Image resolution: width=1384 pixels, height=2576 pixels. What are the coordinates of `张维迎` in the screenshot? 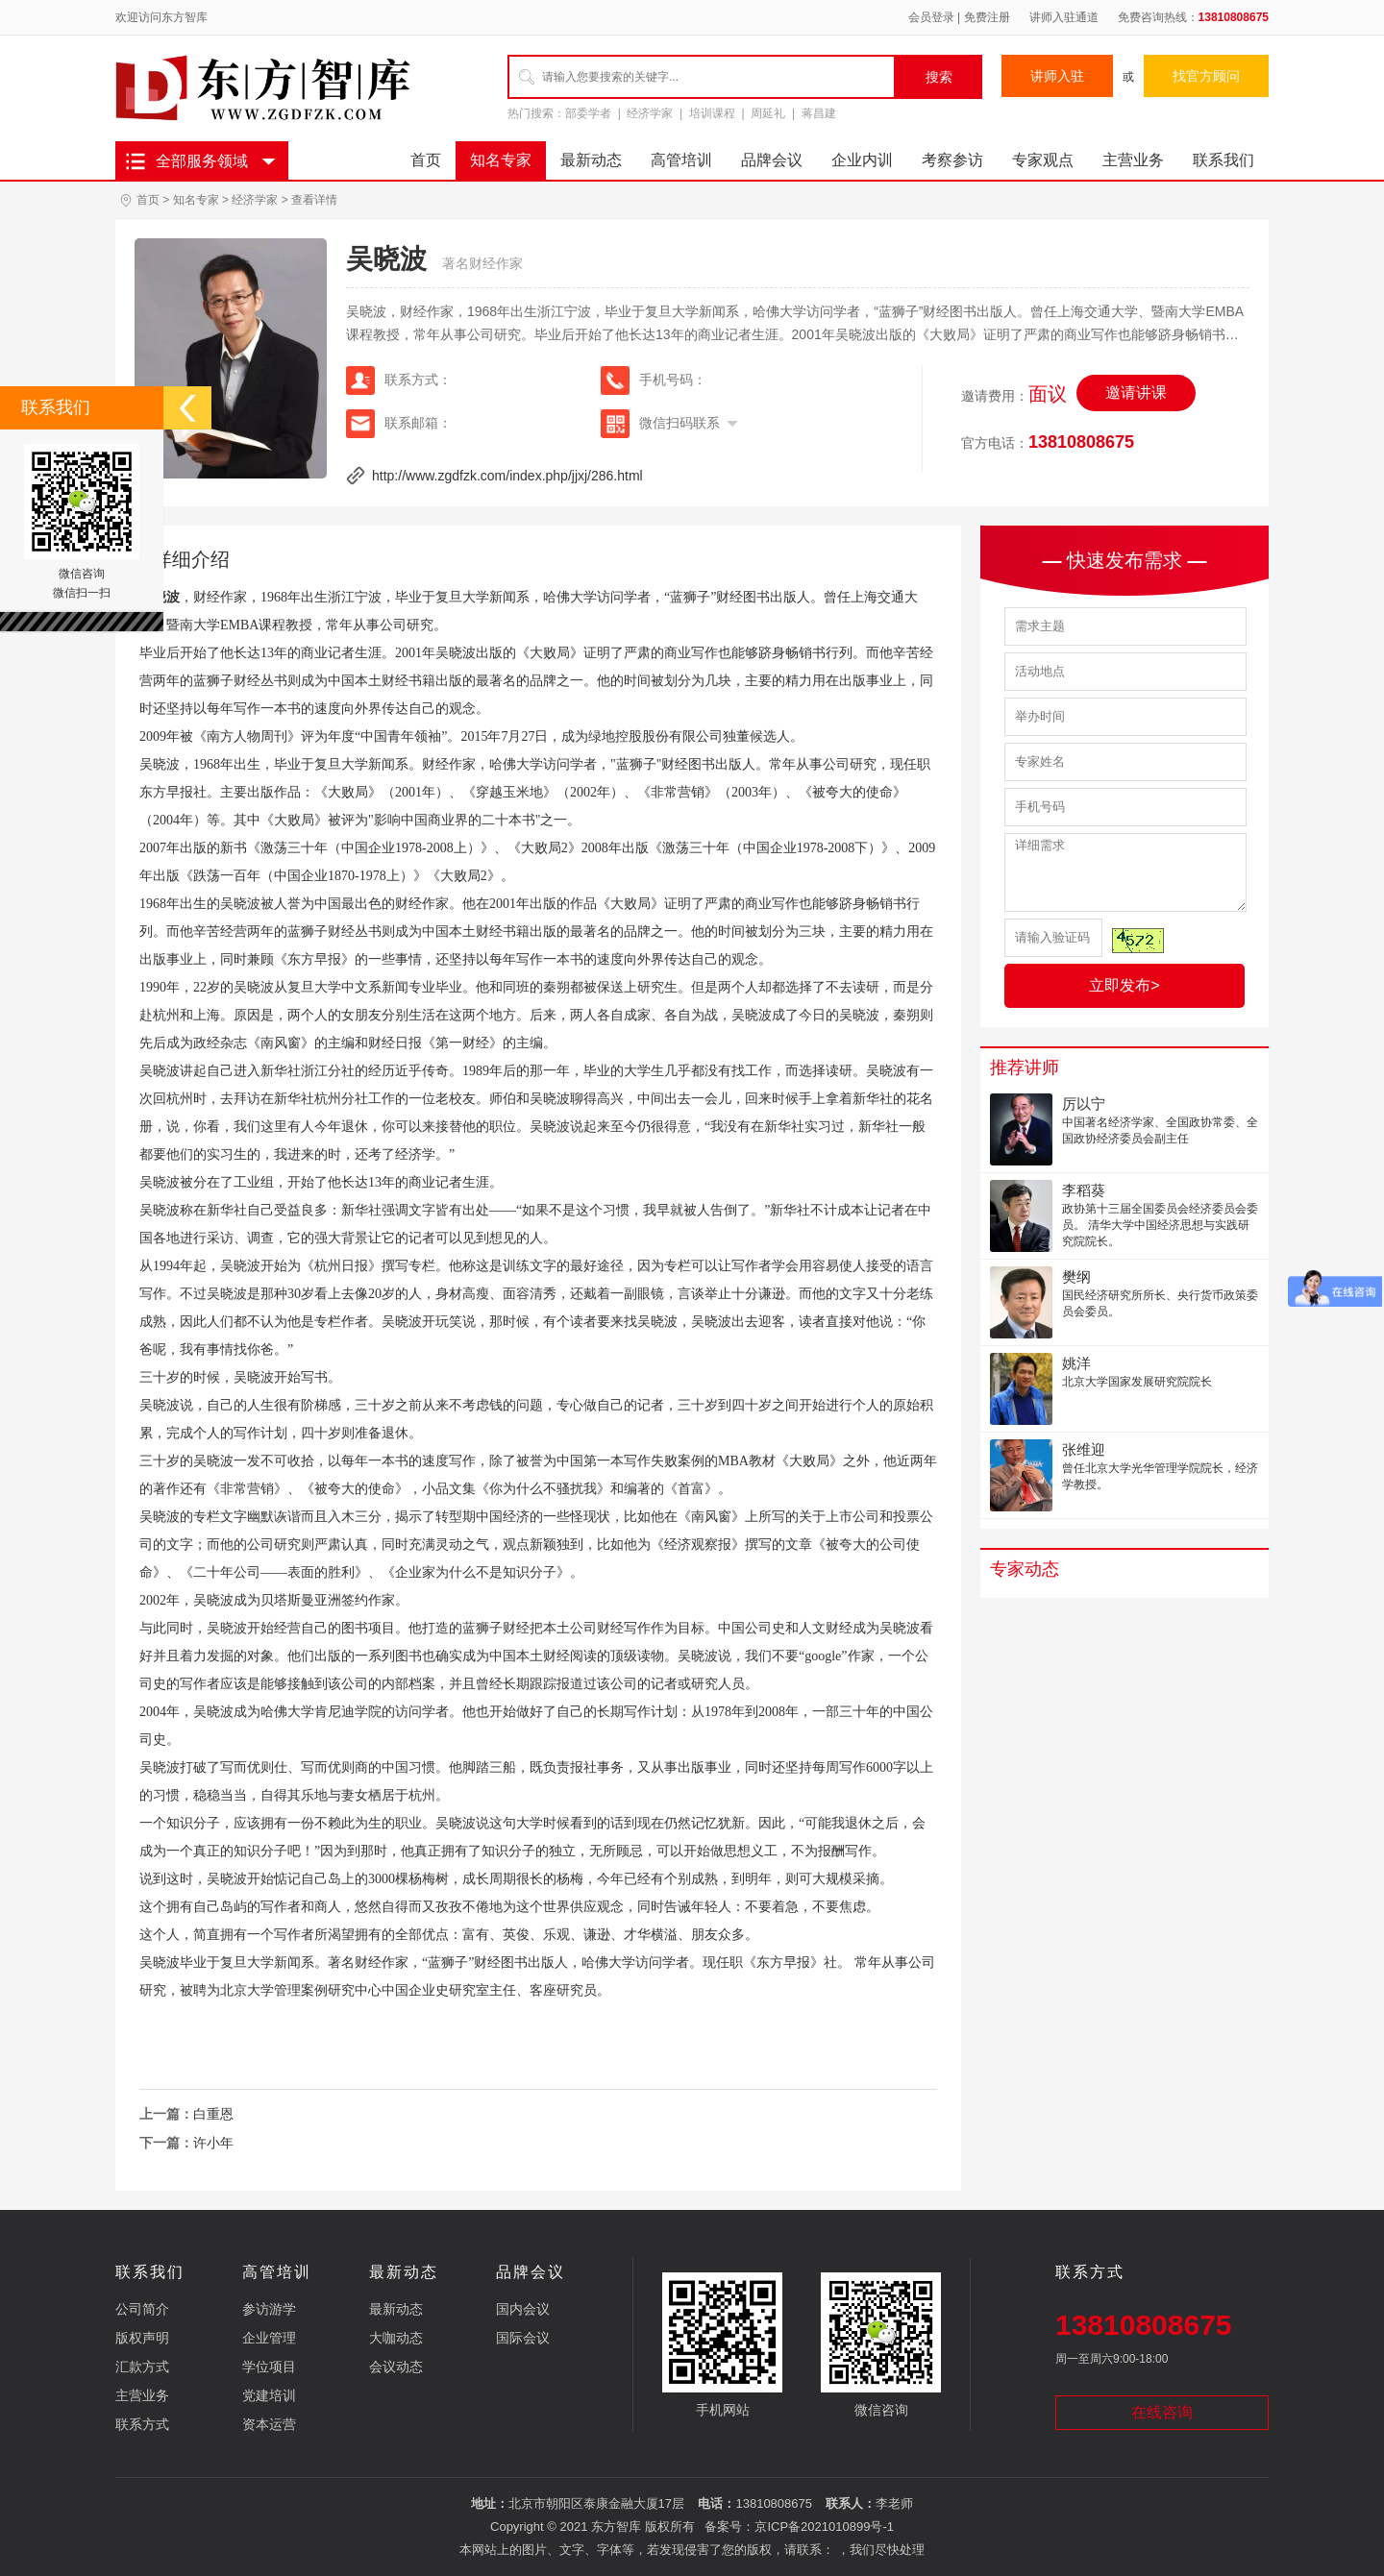 It's located at (1083, 1449).